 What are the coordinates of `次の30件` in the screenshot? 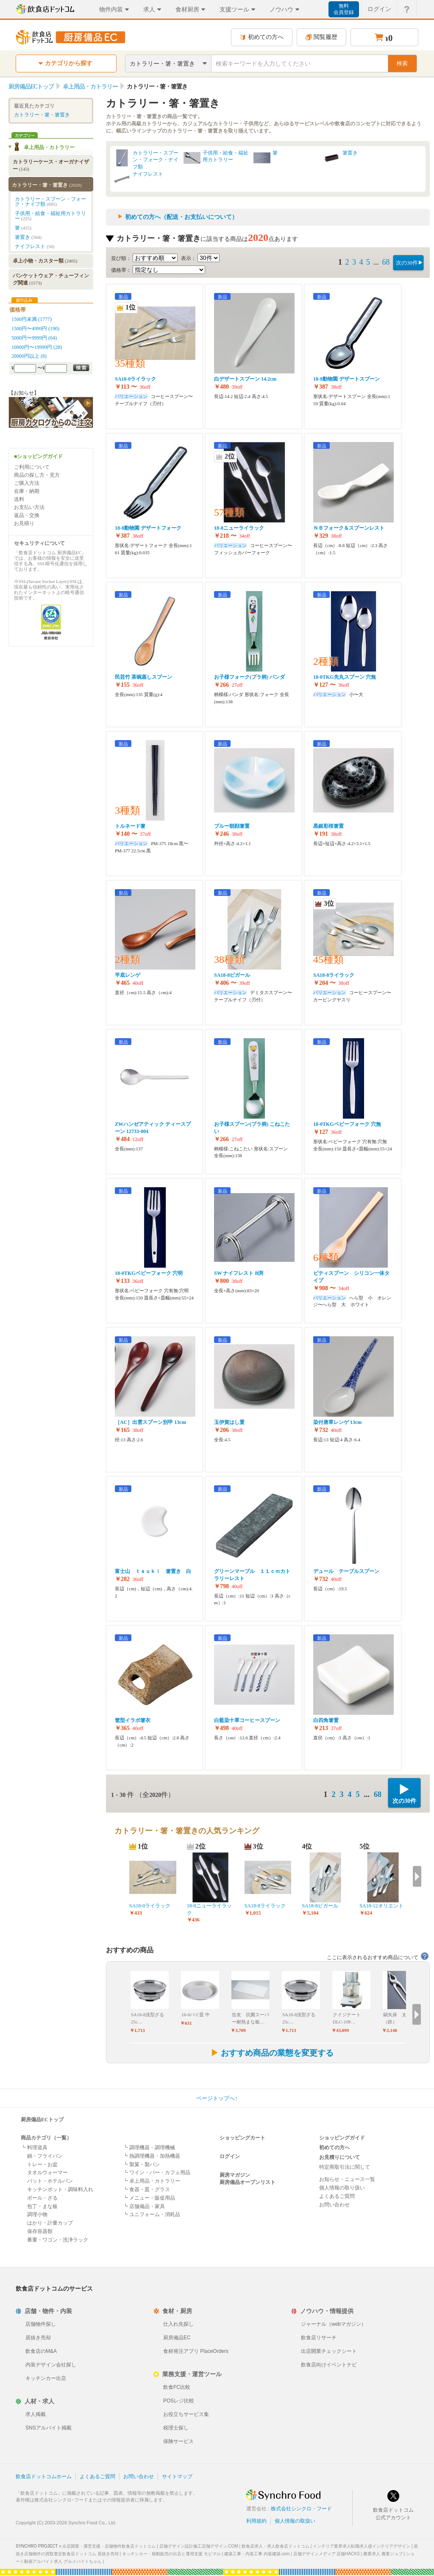 It's located at (407, 263).